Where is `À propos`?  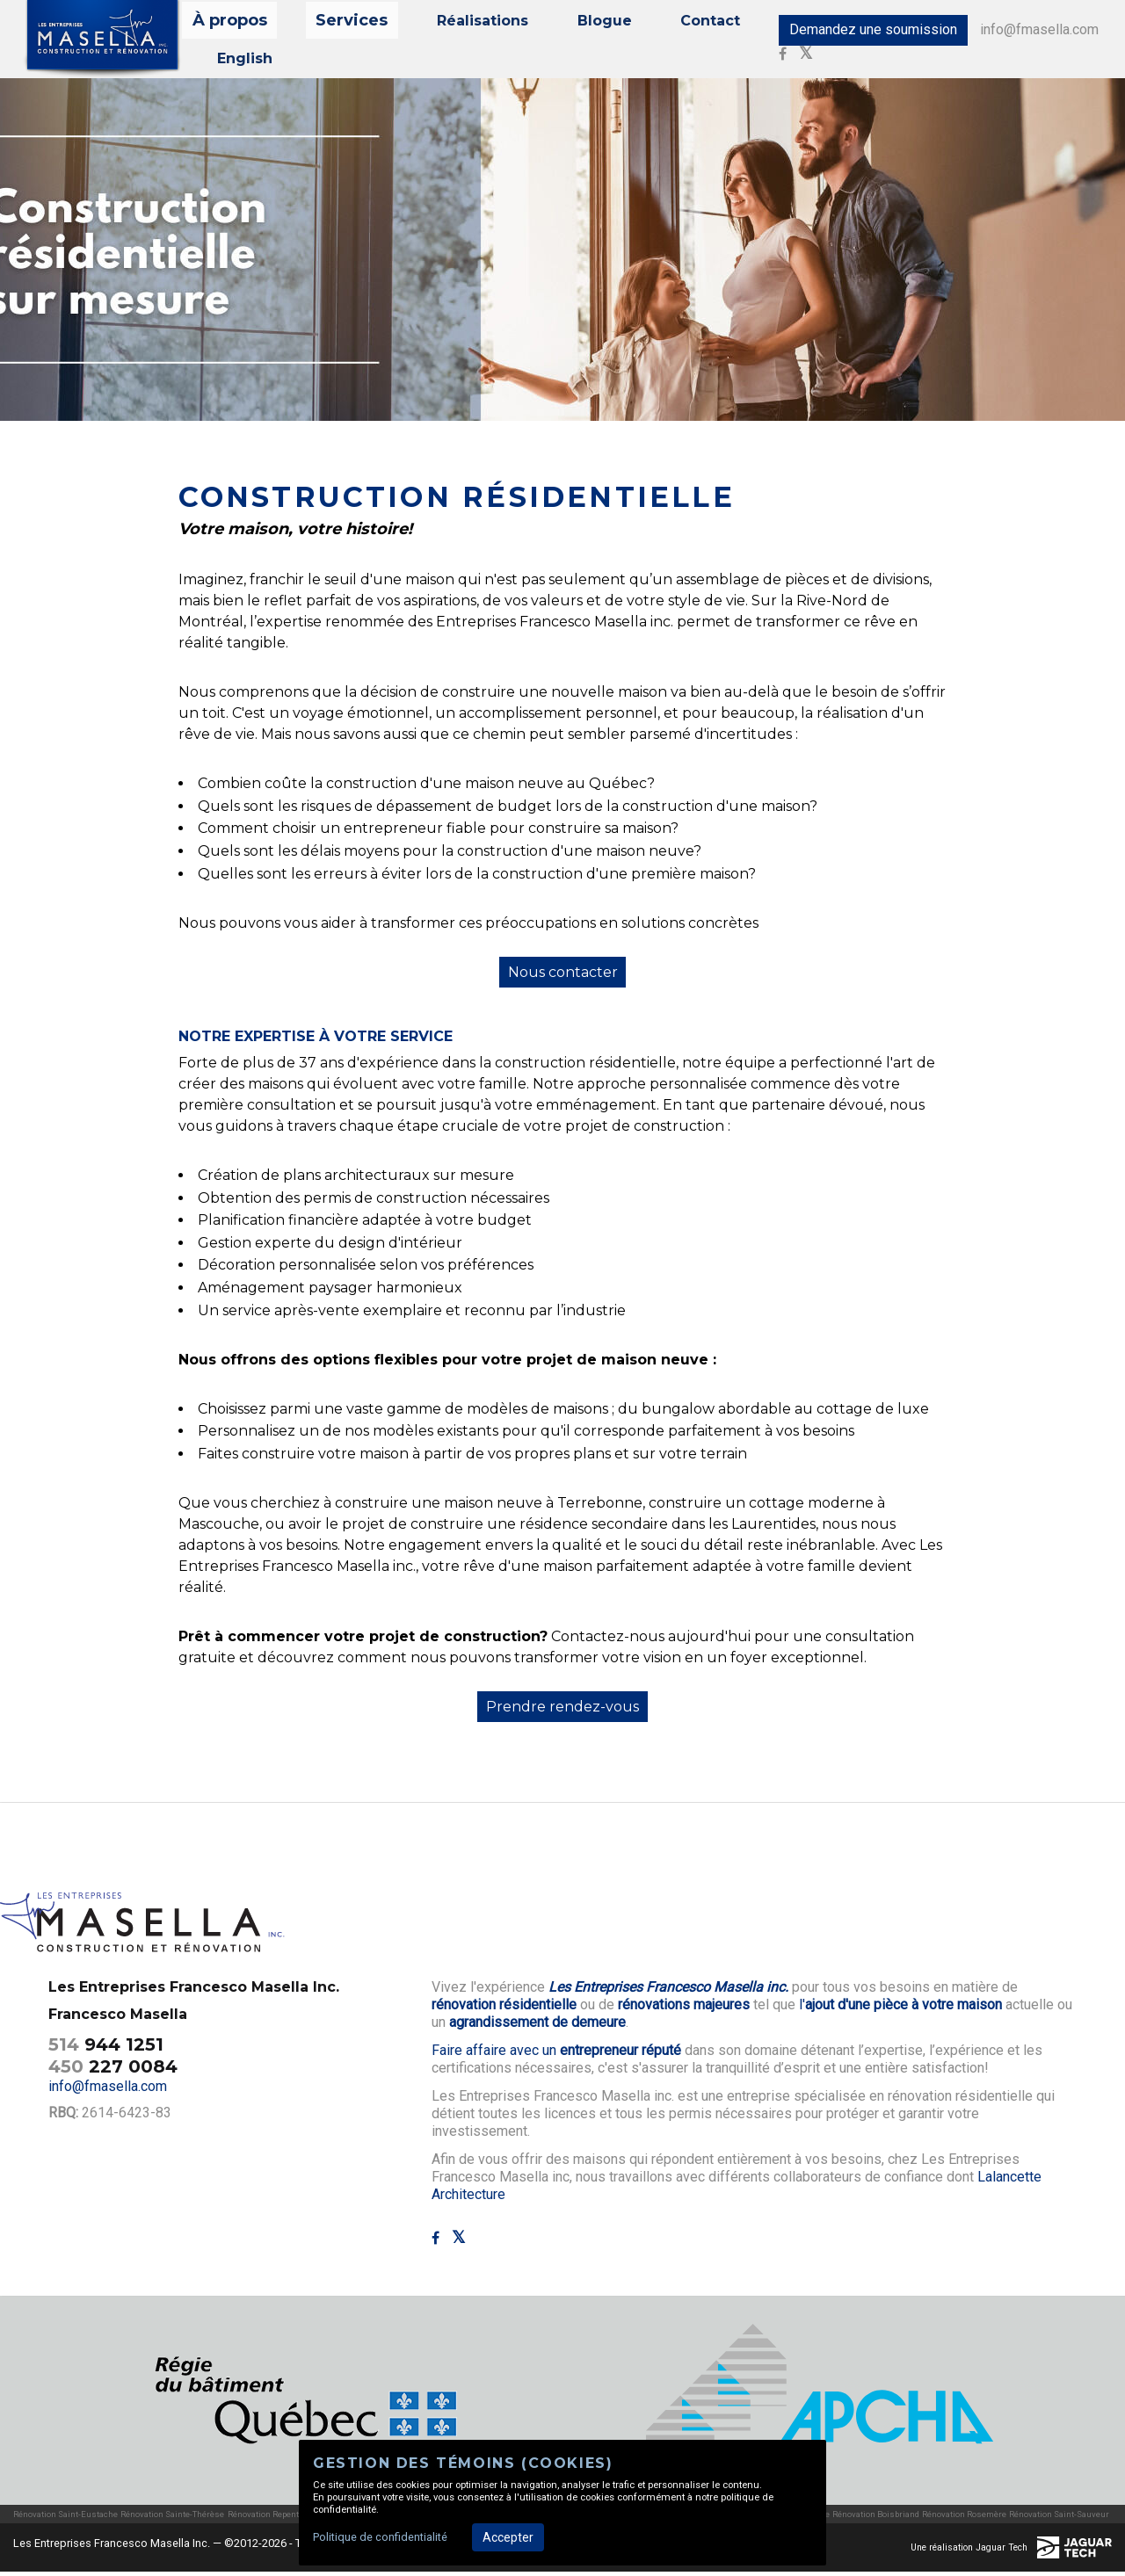 À propos is located at coordinates (238, 24).